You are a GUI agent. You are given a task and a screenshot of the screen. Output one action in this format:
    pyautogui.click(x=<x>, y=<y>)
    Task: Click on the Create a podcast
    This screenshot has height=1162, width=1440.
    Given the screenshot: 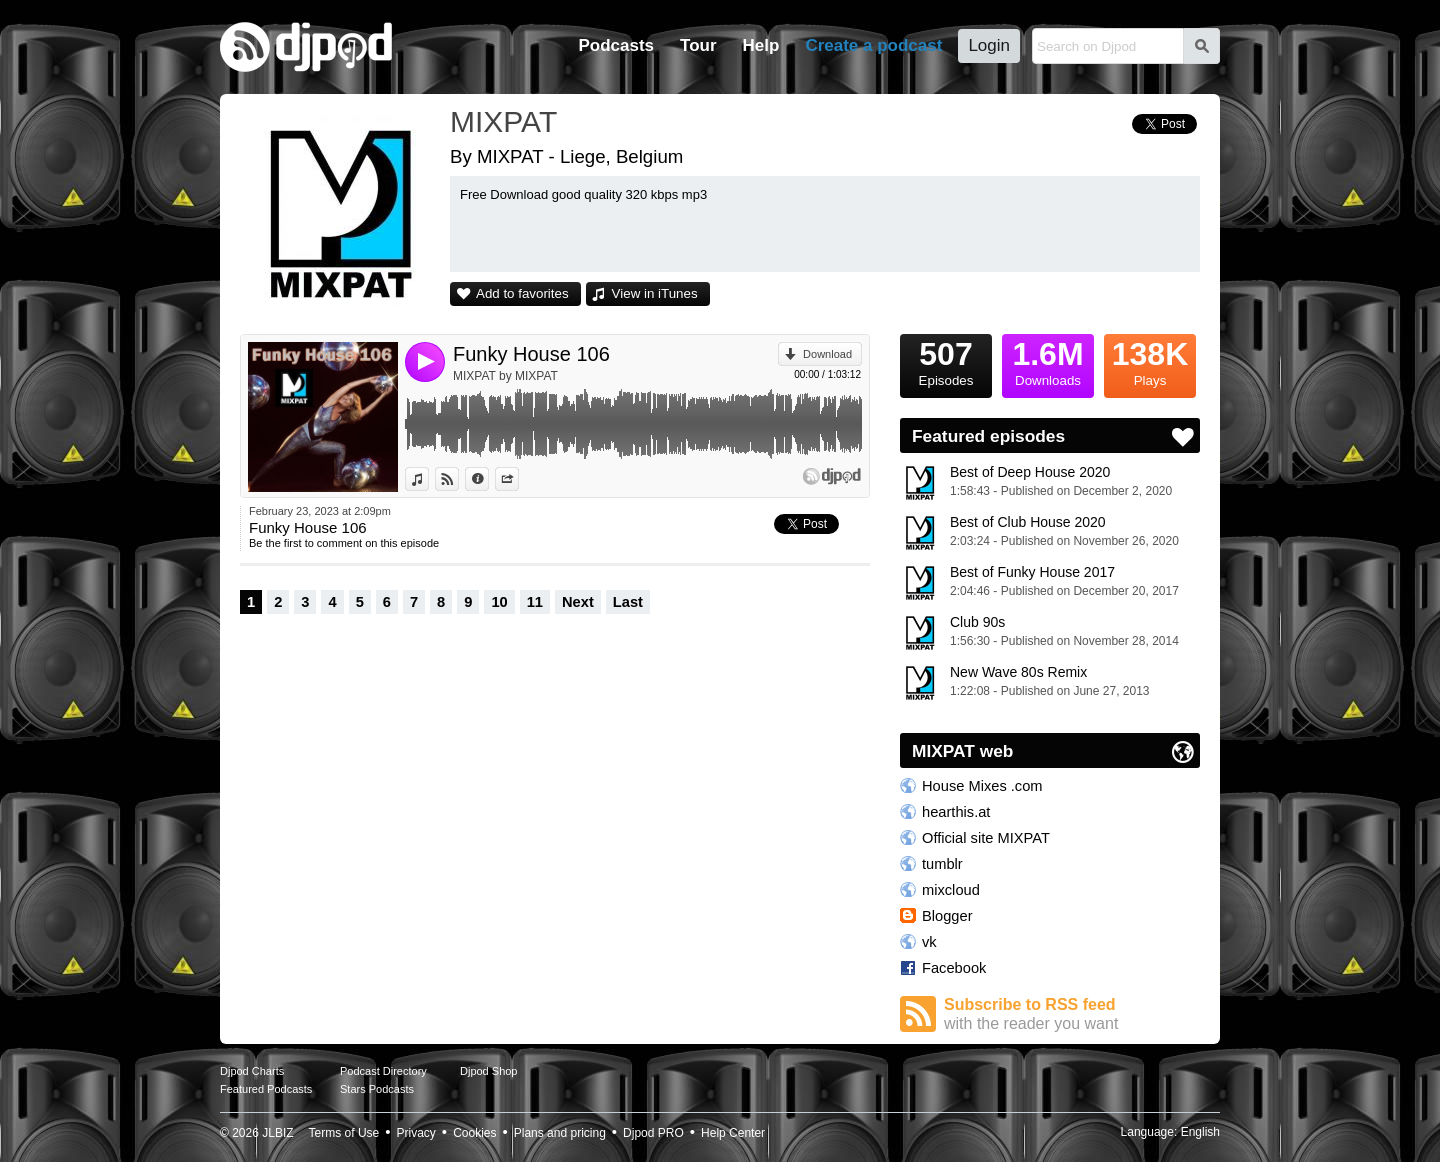 What is the action you would take?
    pyautogui.click(x=873, y=45)
    